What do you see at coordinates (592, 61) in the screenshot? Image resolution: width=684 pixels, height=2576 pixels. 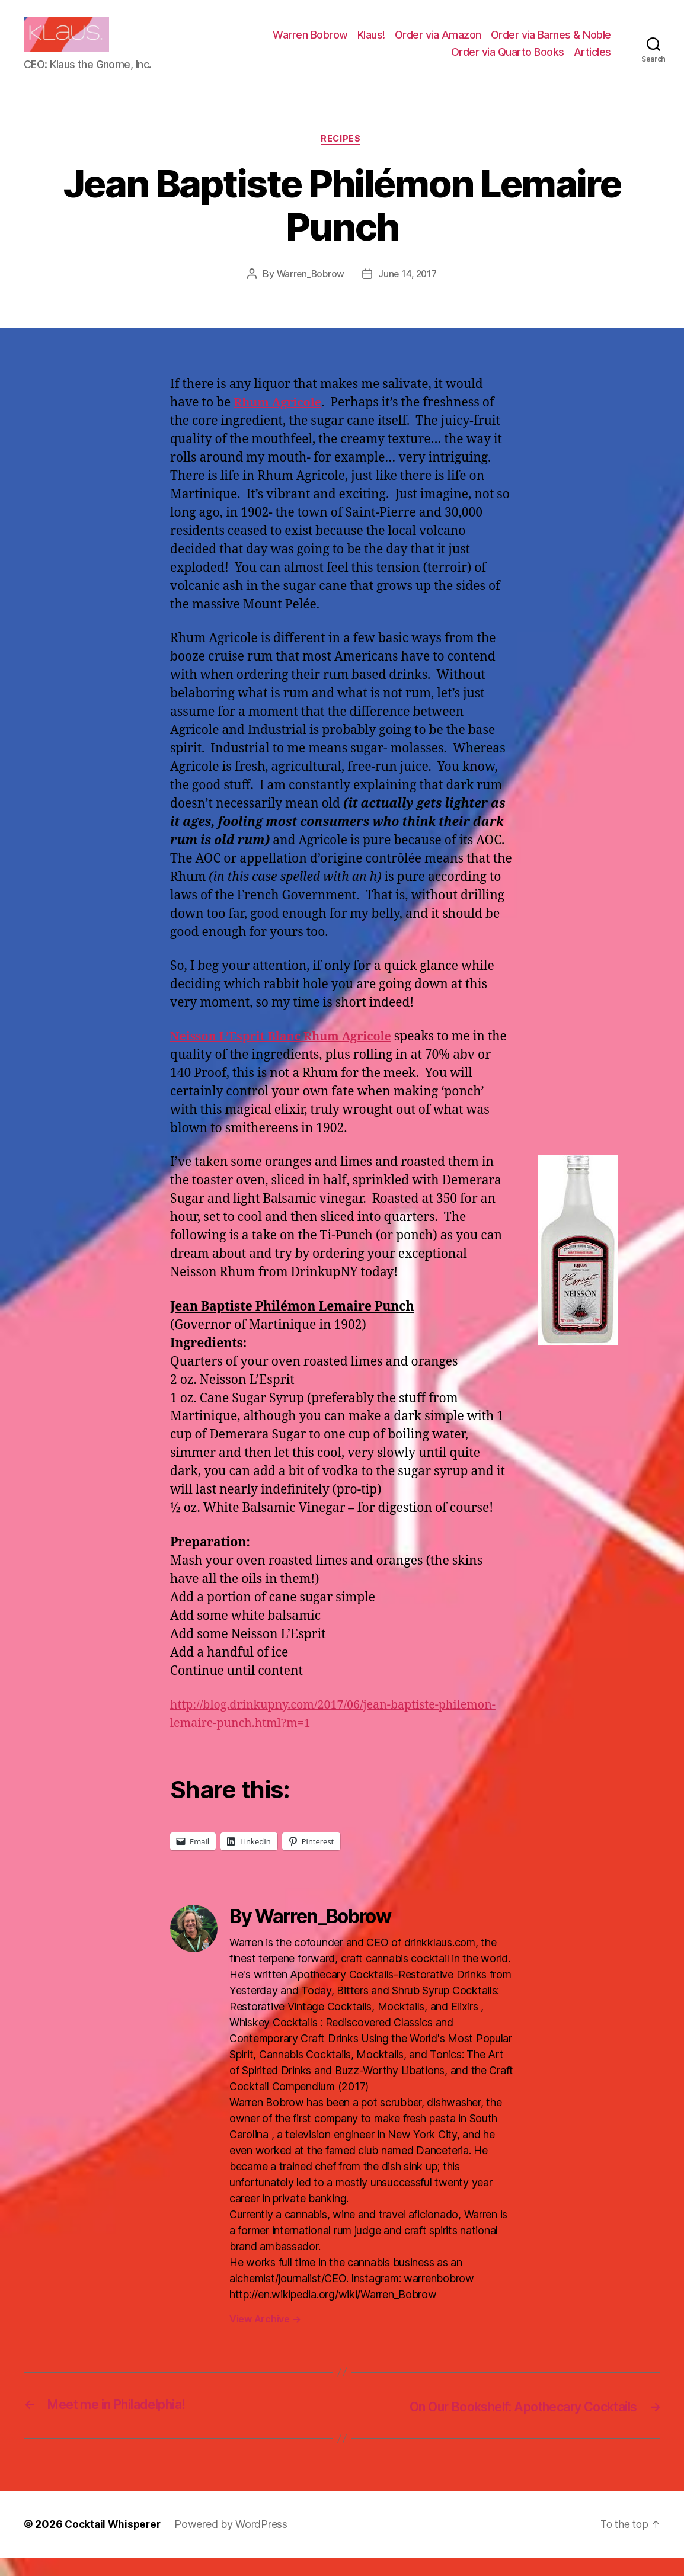 I see `Articles` at bounding box center [592, 61].